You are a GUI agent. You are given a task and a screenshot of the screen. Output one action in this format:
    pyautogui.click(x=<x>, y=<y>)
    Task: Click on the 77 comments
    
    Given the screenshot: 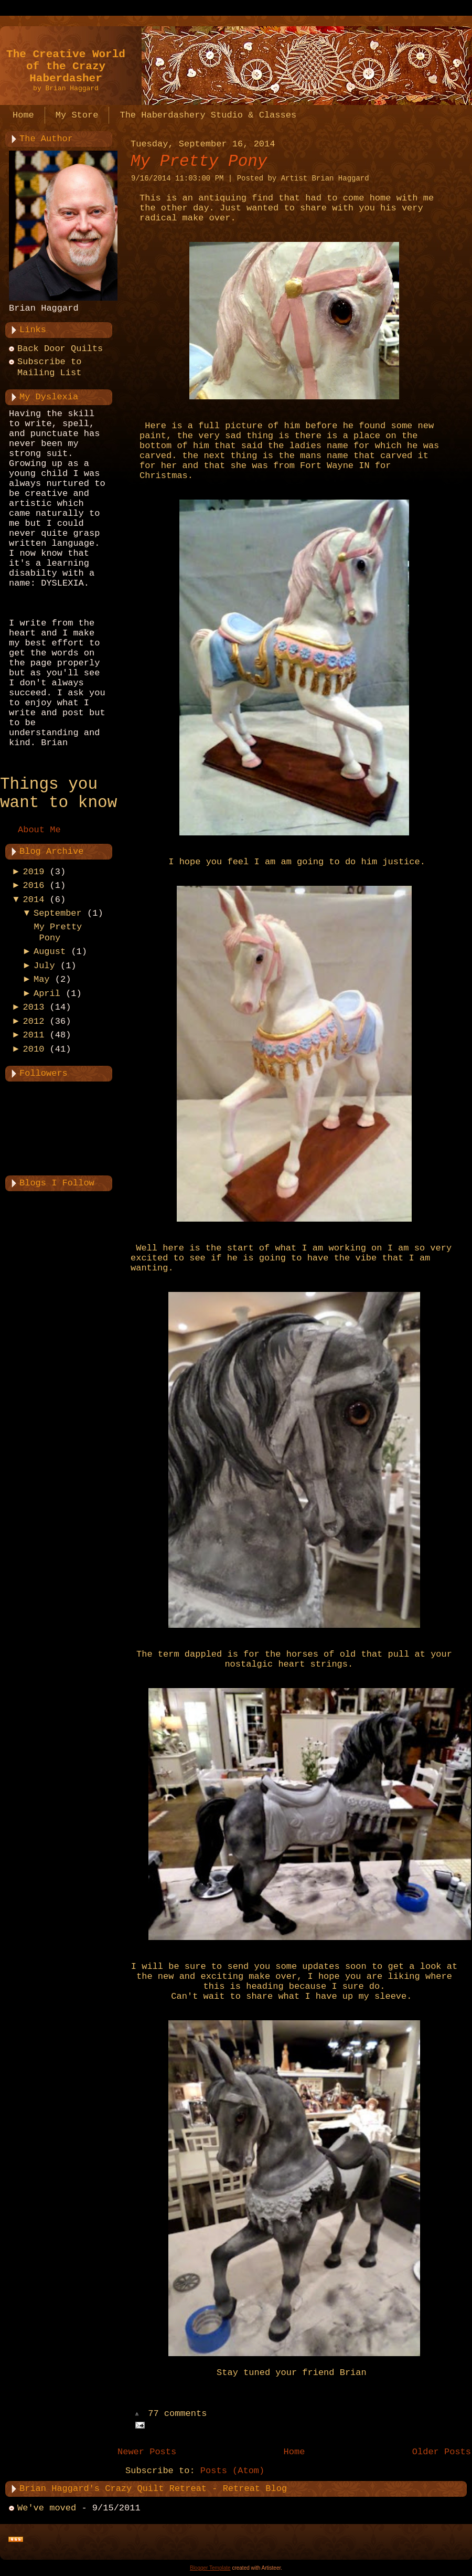 What is the action you would take?
    pyautogui.click(x=177, y=2414)
    